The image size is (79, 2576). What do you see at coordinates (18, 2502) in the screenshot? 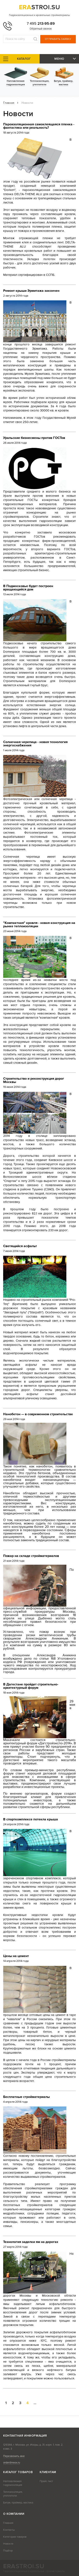
I see `Битум, праймер, мастика` at bounding box center [18, 2502].